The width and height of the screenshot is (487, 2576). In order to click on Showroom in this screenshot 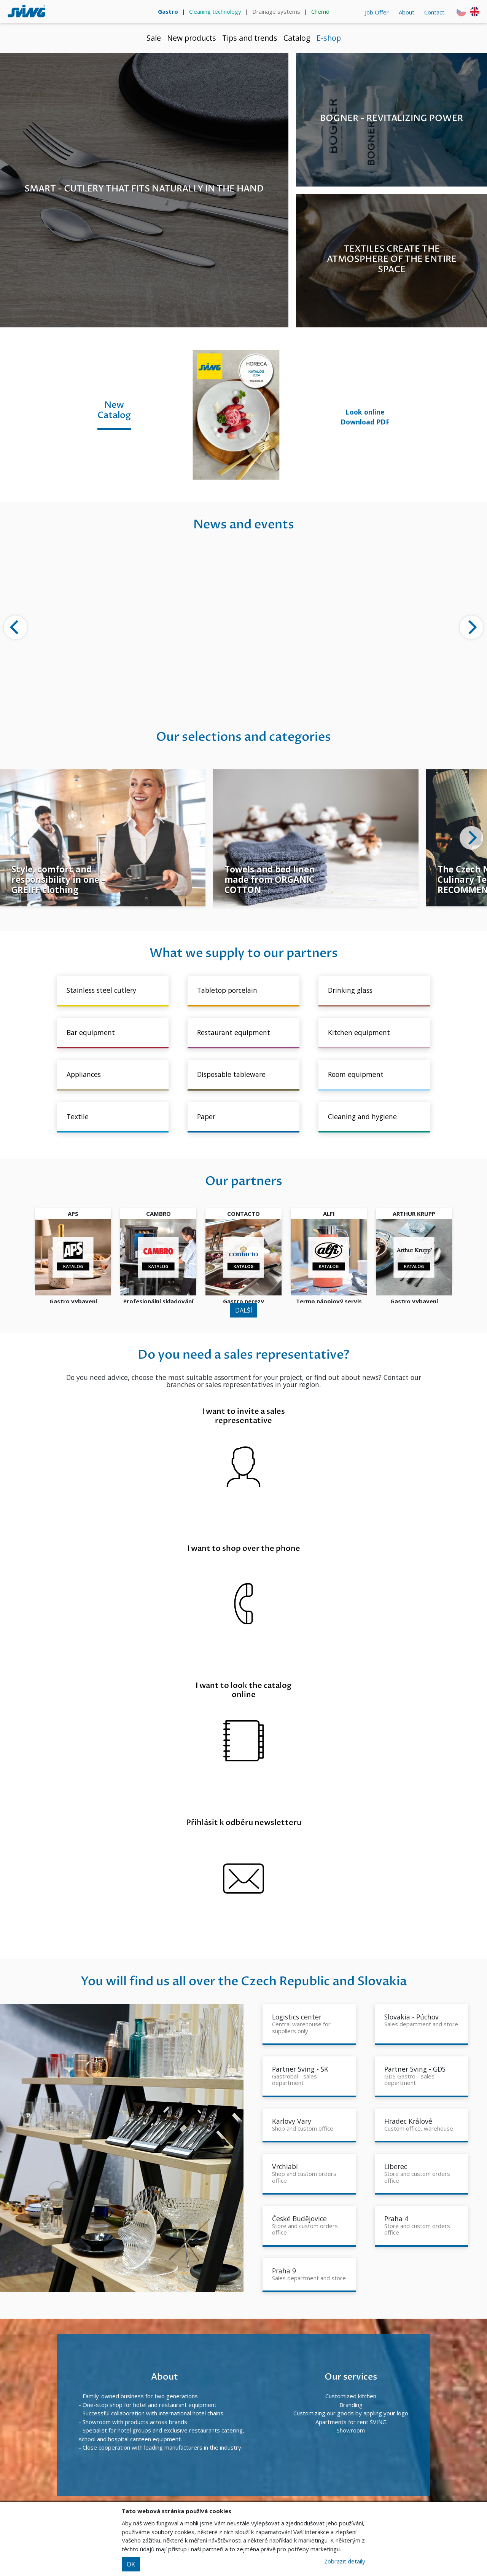, I will do `click(351, 2430)`.